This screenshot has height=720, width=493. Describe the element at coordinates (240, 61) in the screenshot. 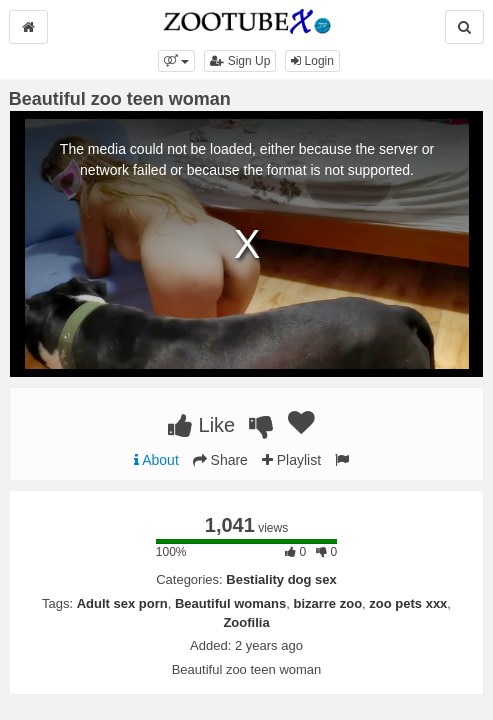

I see `Sign Up` at that location.